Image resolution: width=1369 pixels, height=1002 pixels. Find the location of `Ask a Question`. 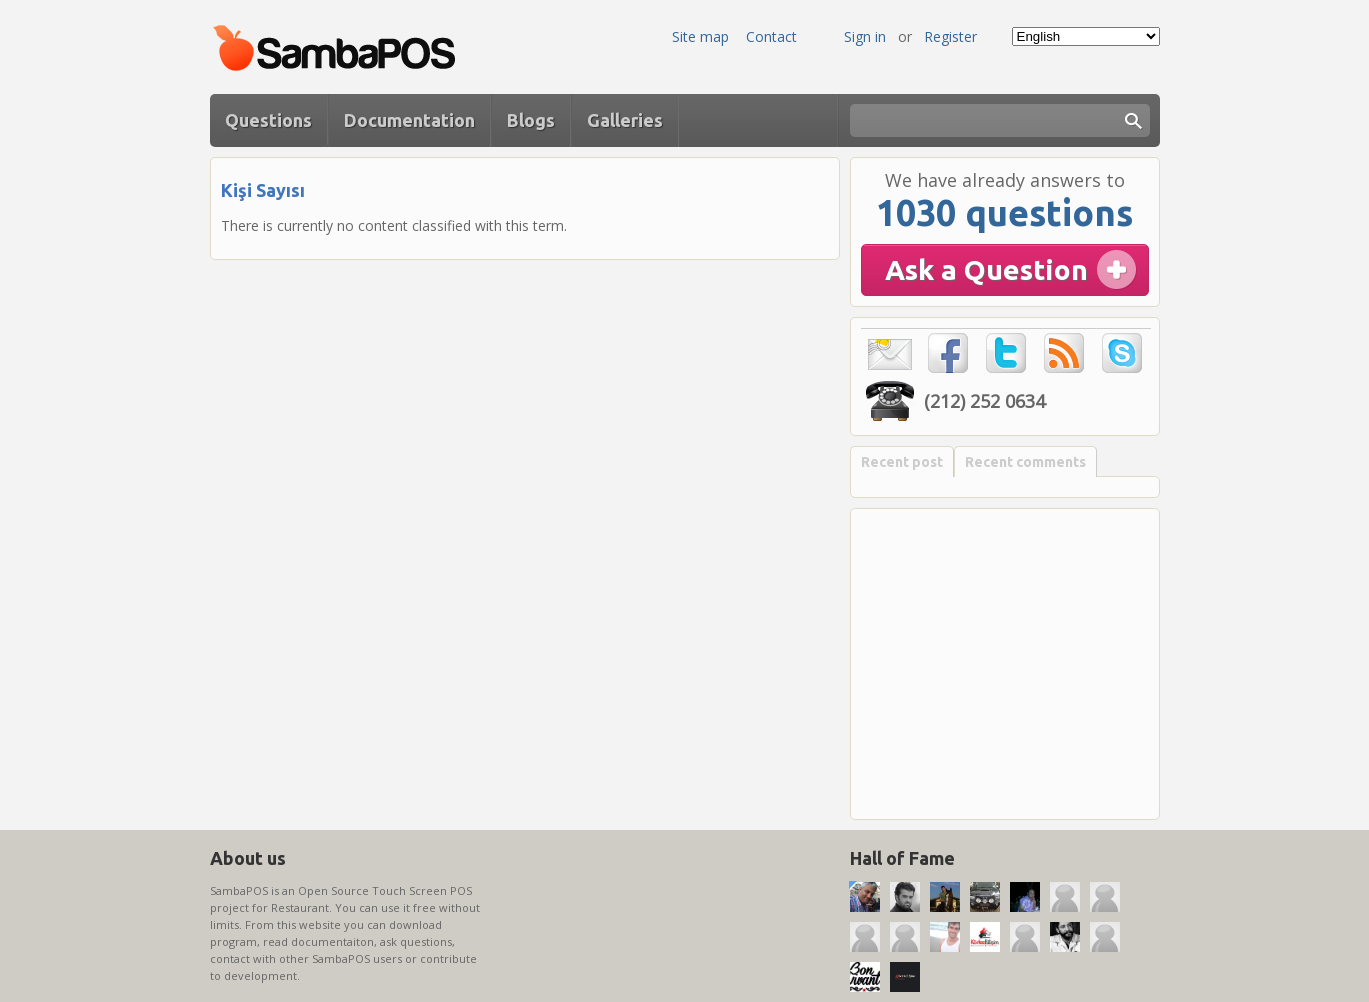

Ask a Question is located at coordinates (986, 269).